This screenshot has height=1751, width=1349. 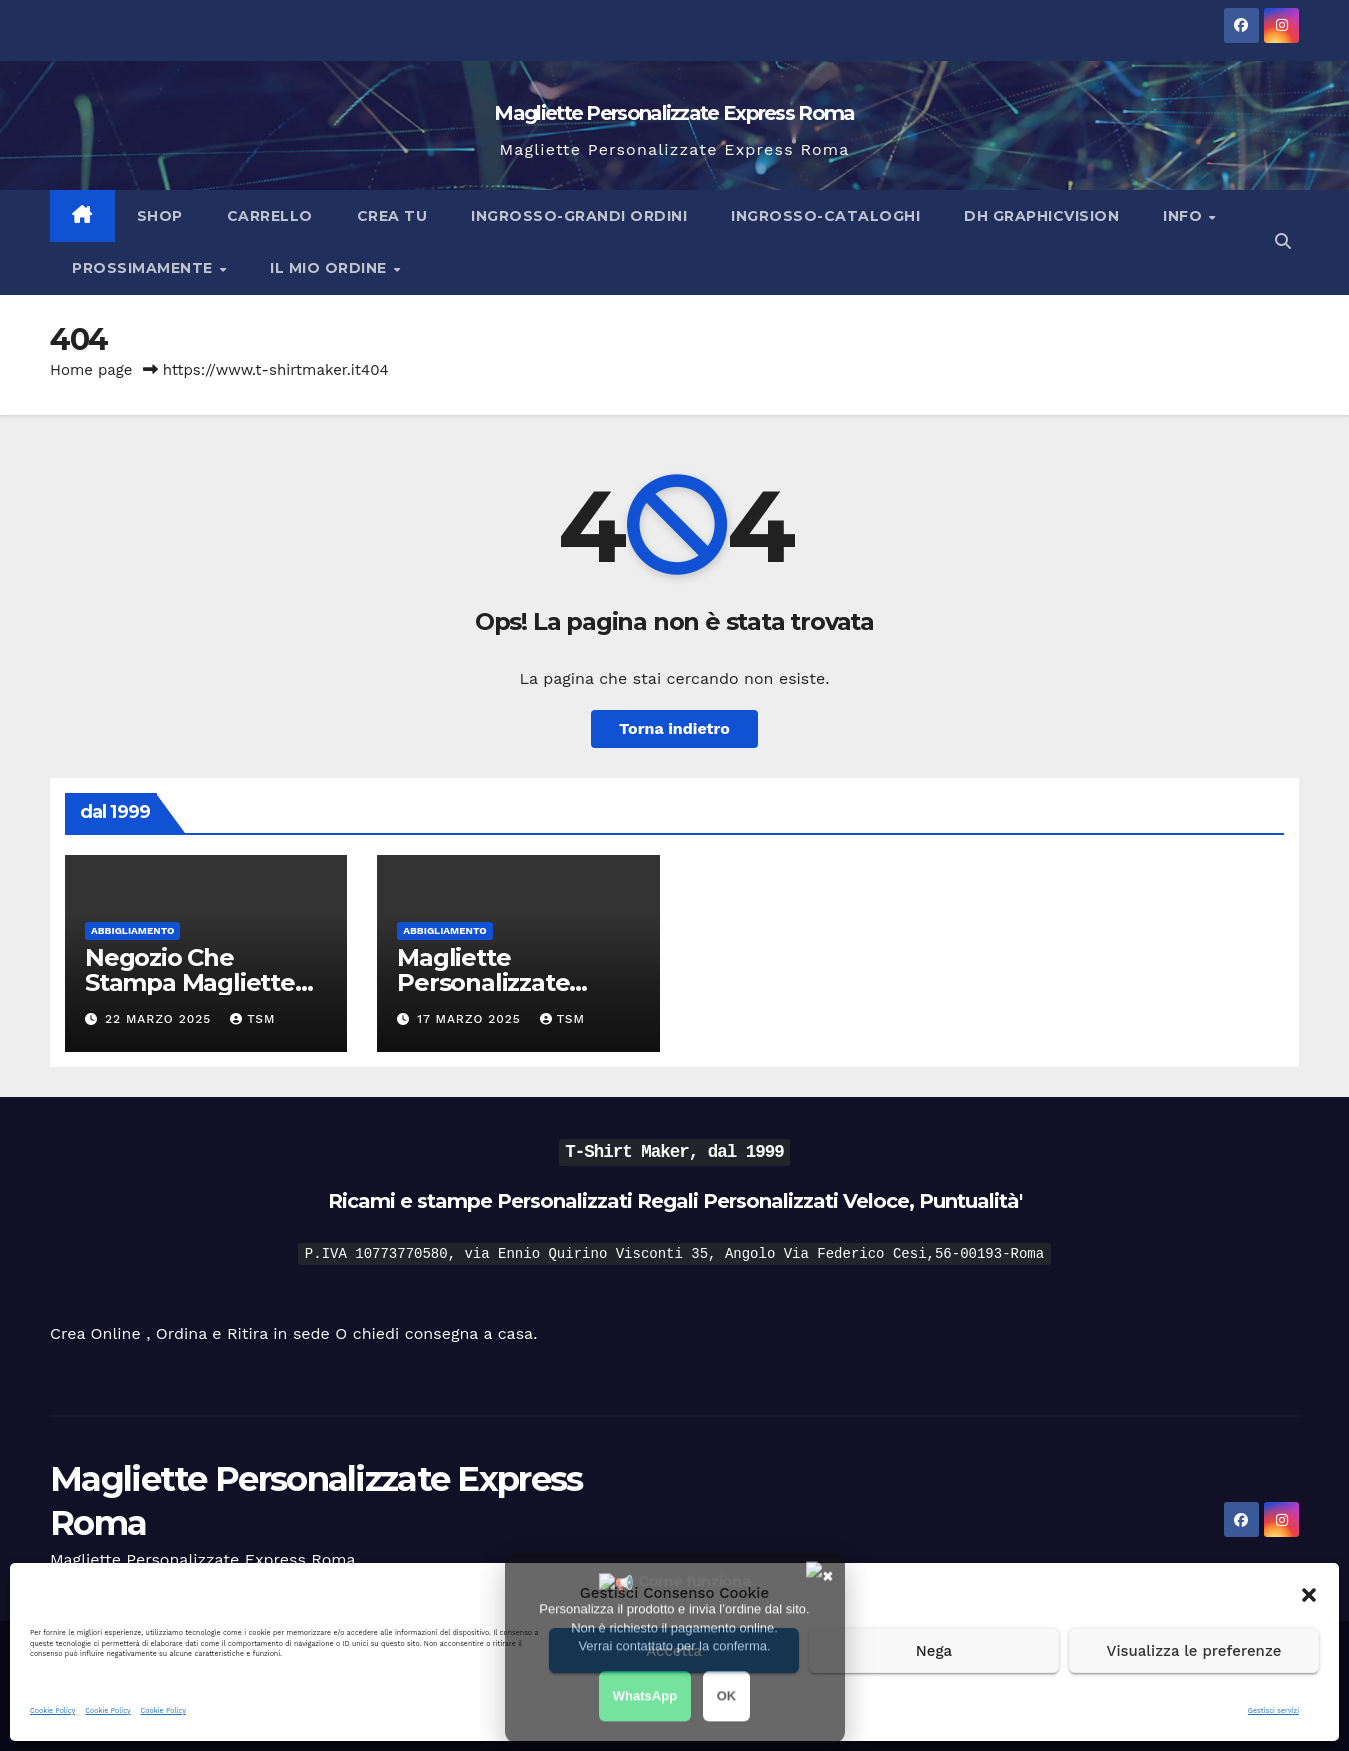 What do you see at coordinates (1273, 1710) in the screenshot?
I see `Gestisci servizi` at bounding box center [1273, 1710].